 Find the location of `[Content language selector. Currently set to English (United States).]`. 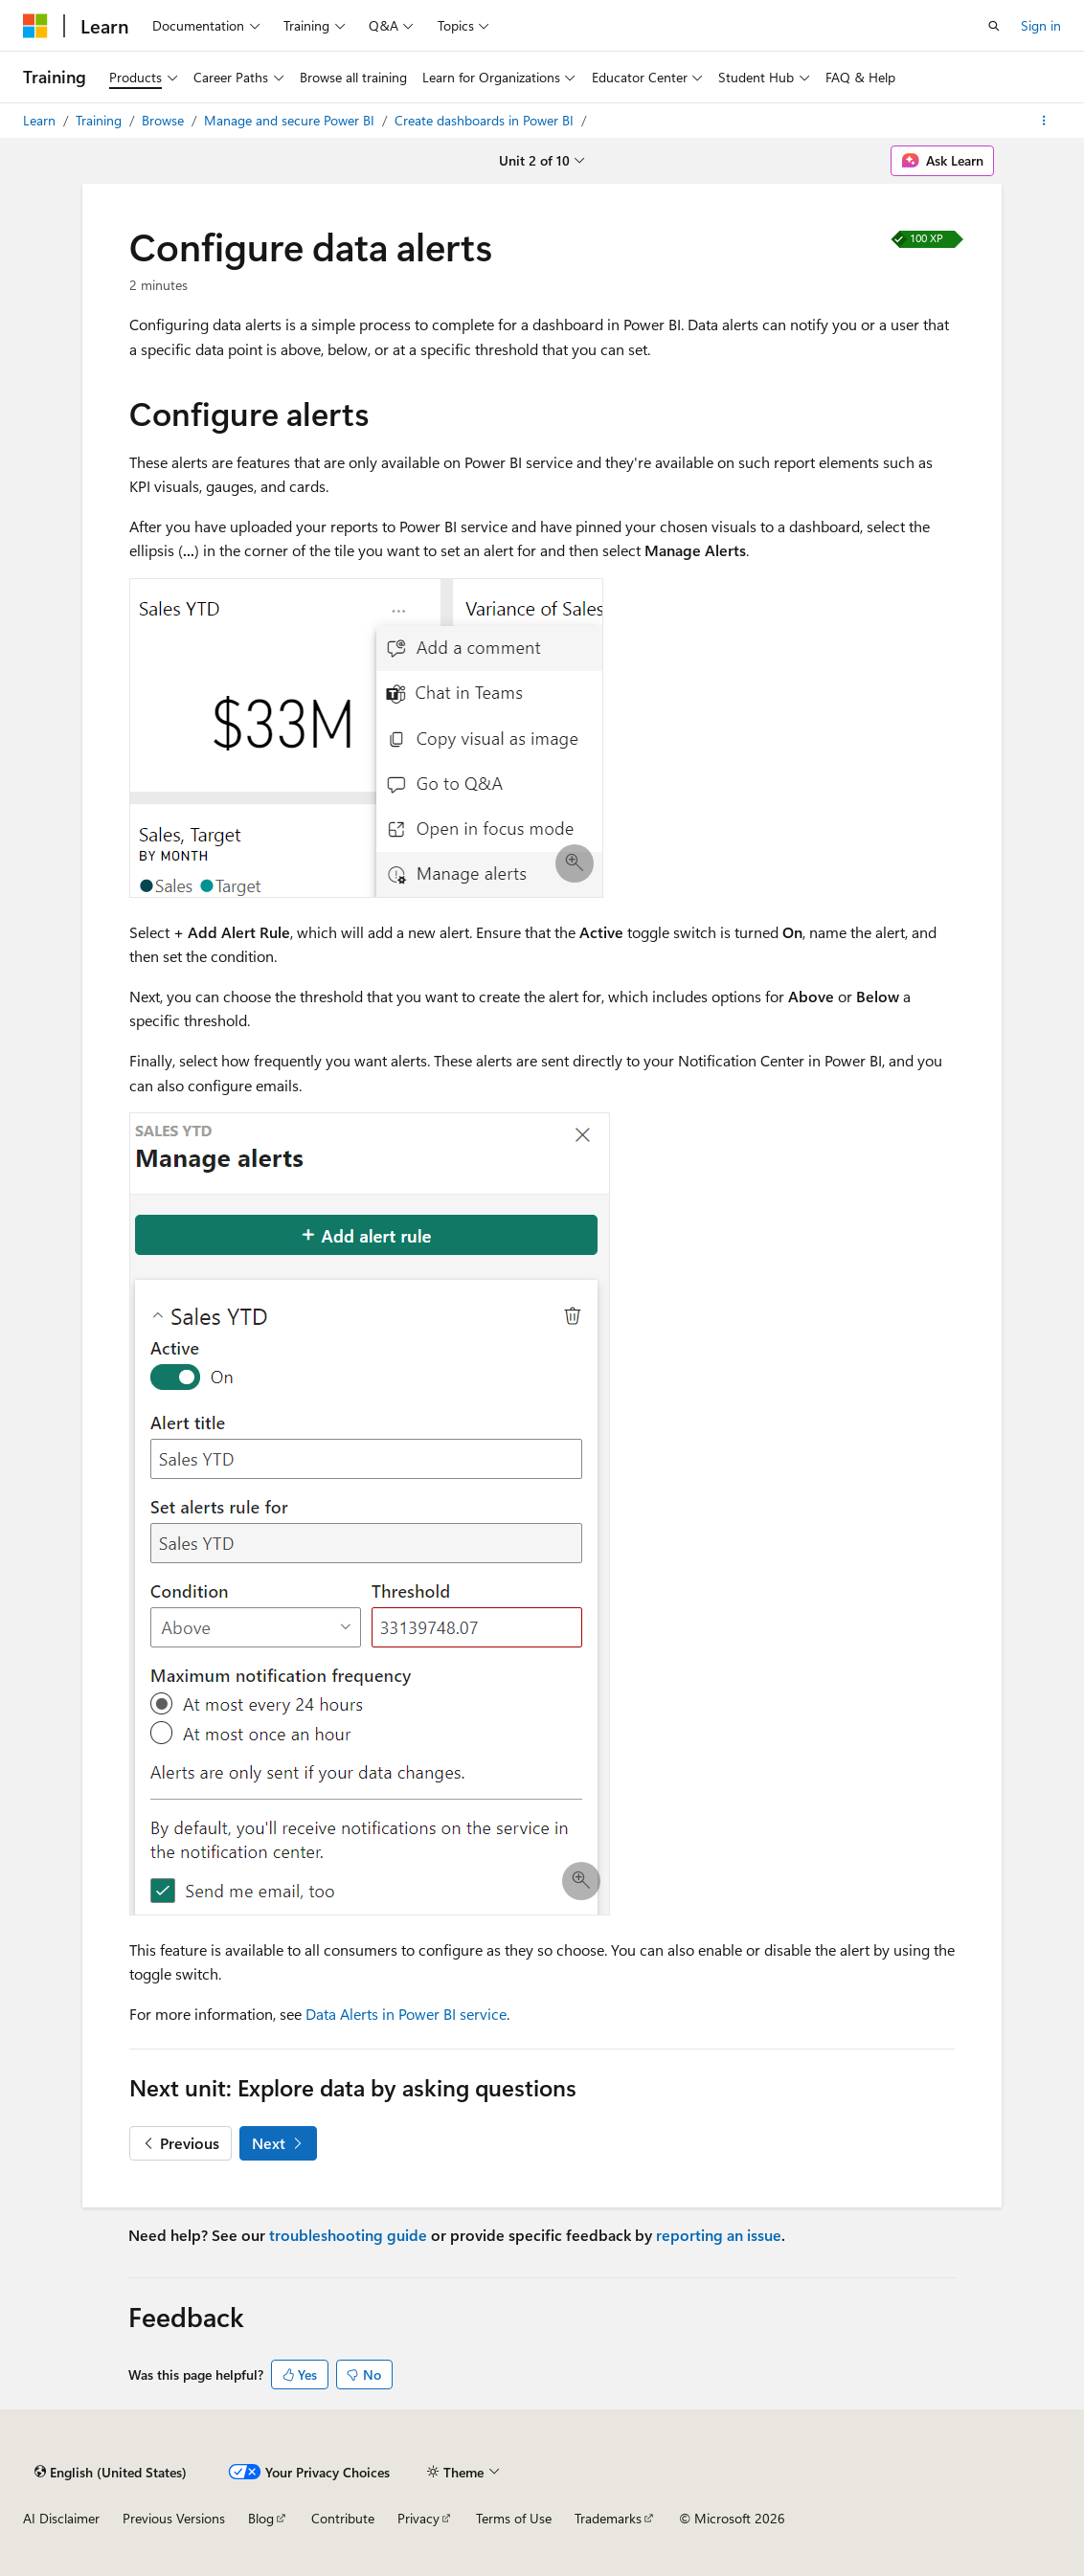

[Content language selector. Currently set to English (United States).] is located at coordinates (110, 2471).